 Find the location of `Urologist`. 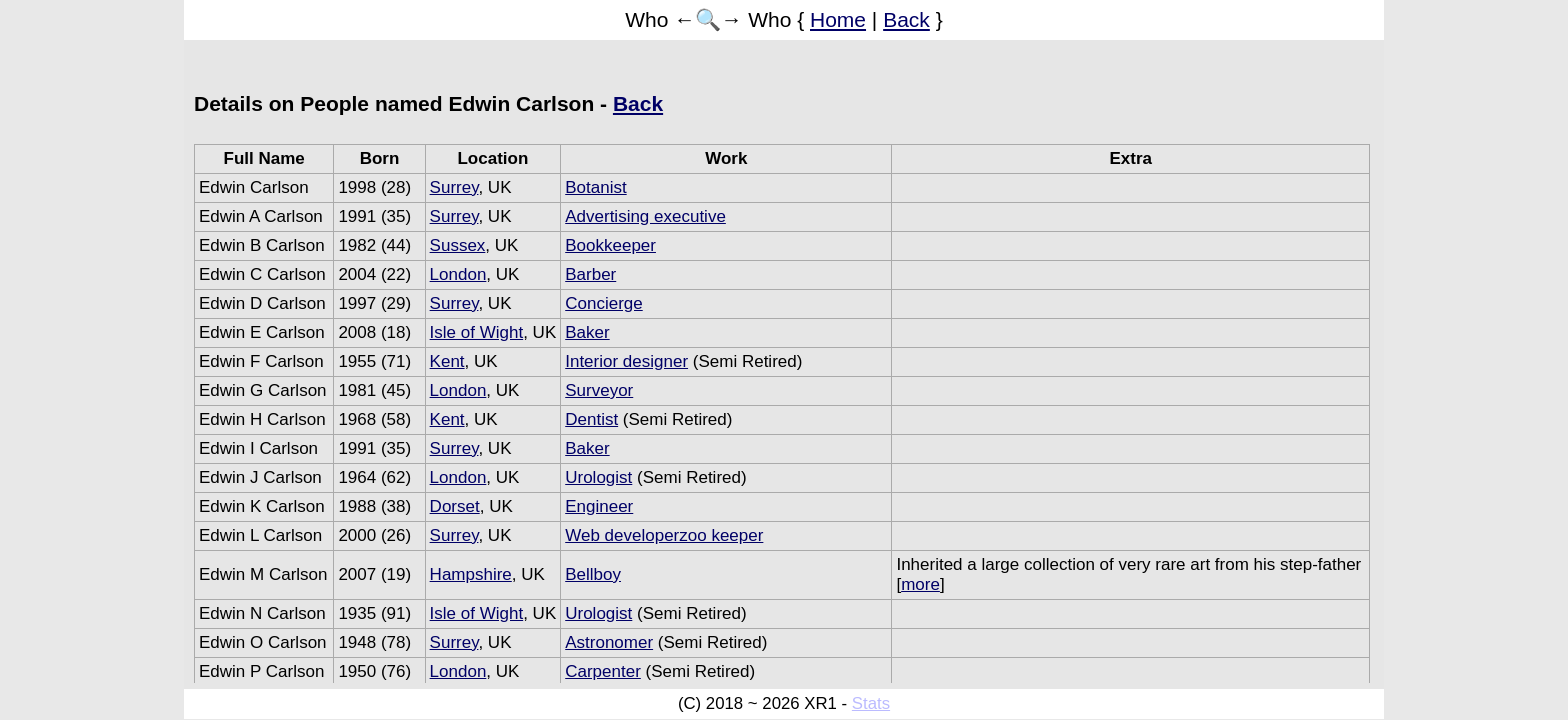

Urologist is located at coordinates (598, 477).